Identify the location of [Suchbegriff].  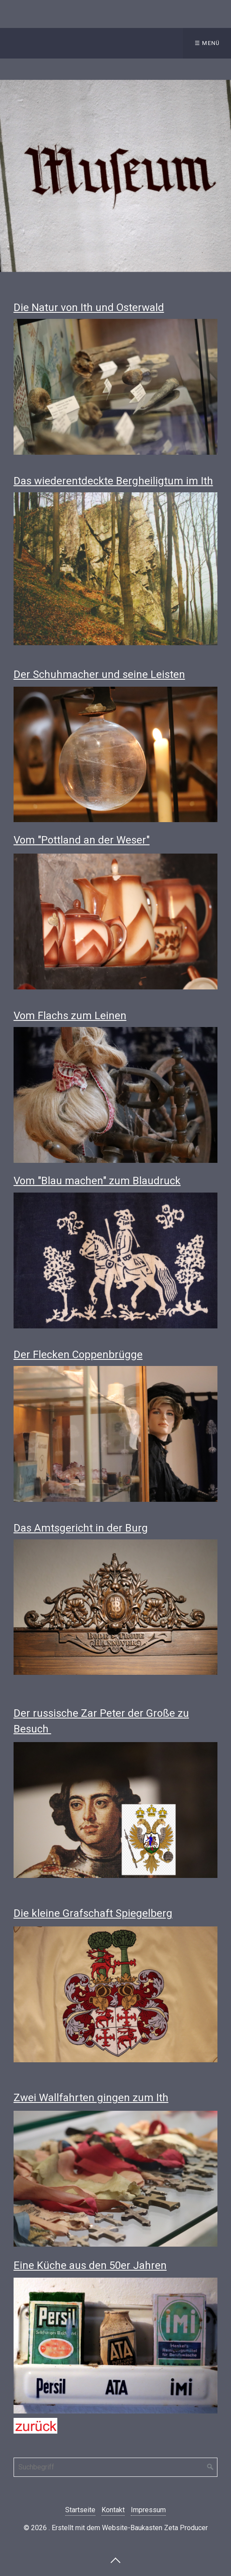
(115, 2467).